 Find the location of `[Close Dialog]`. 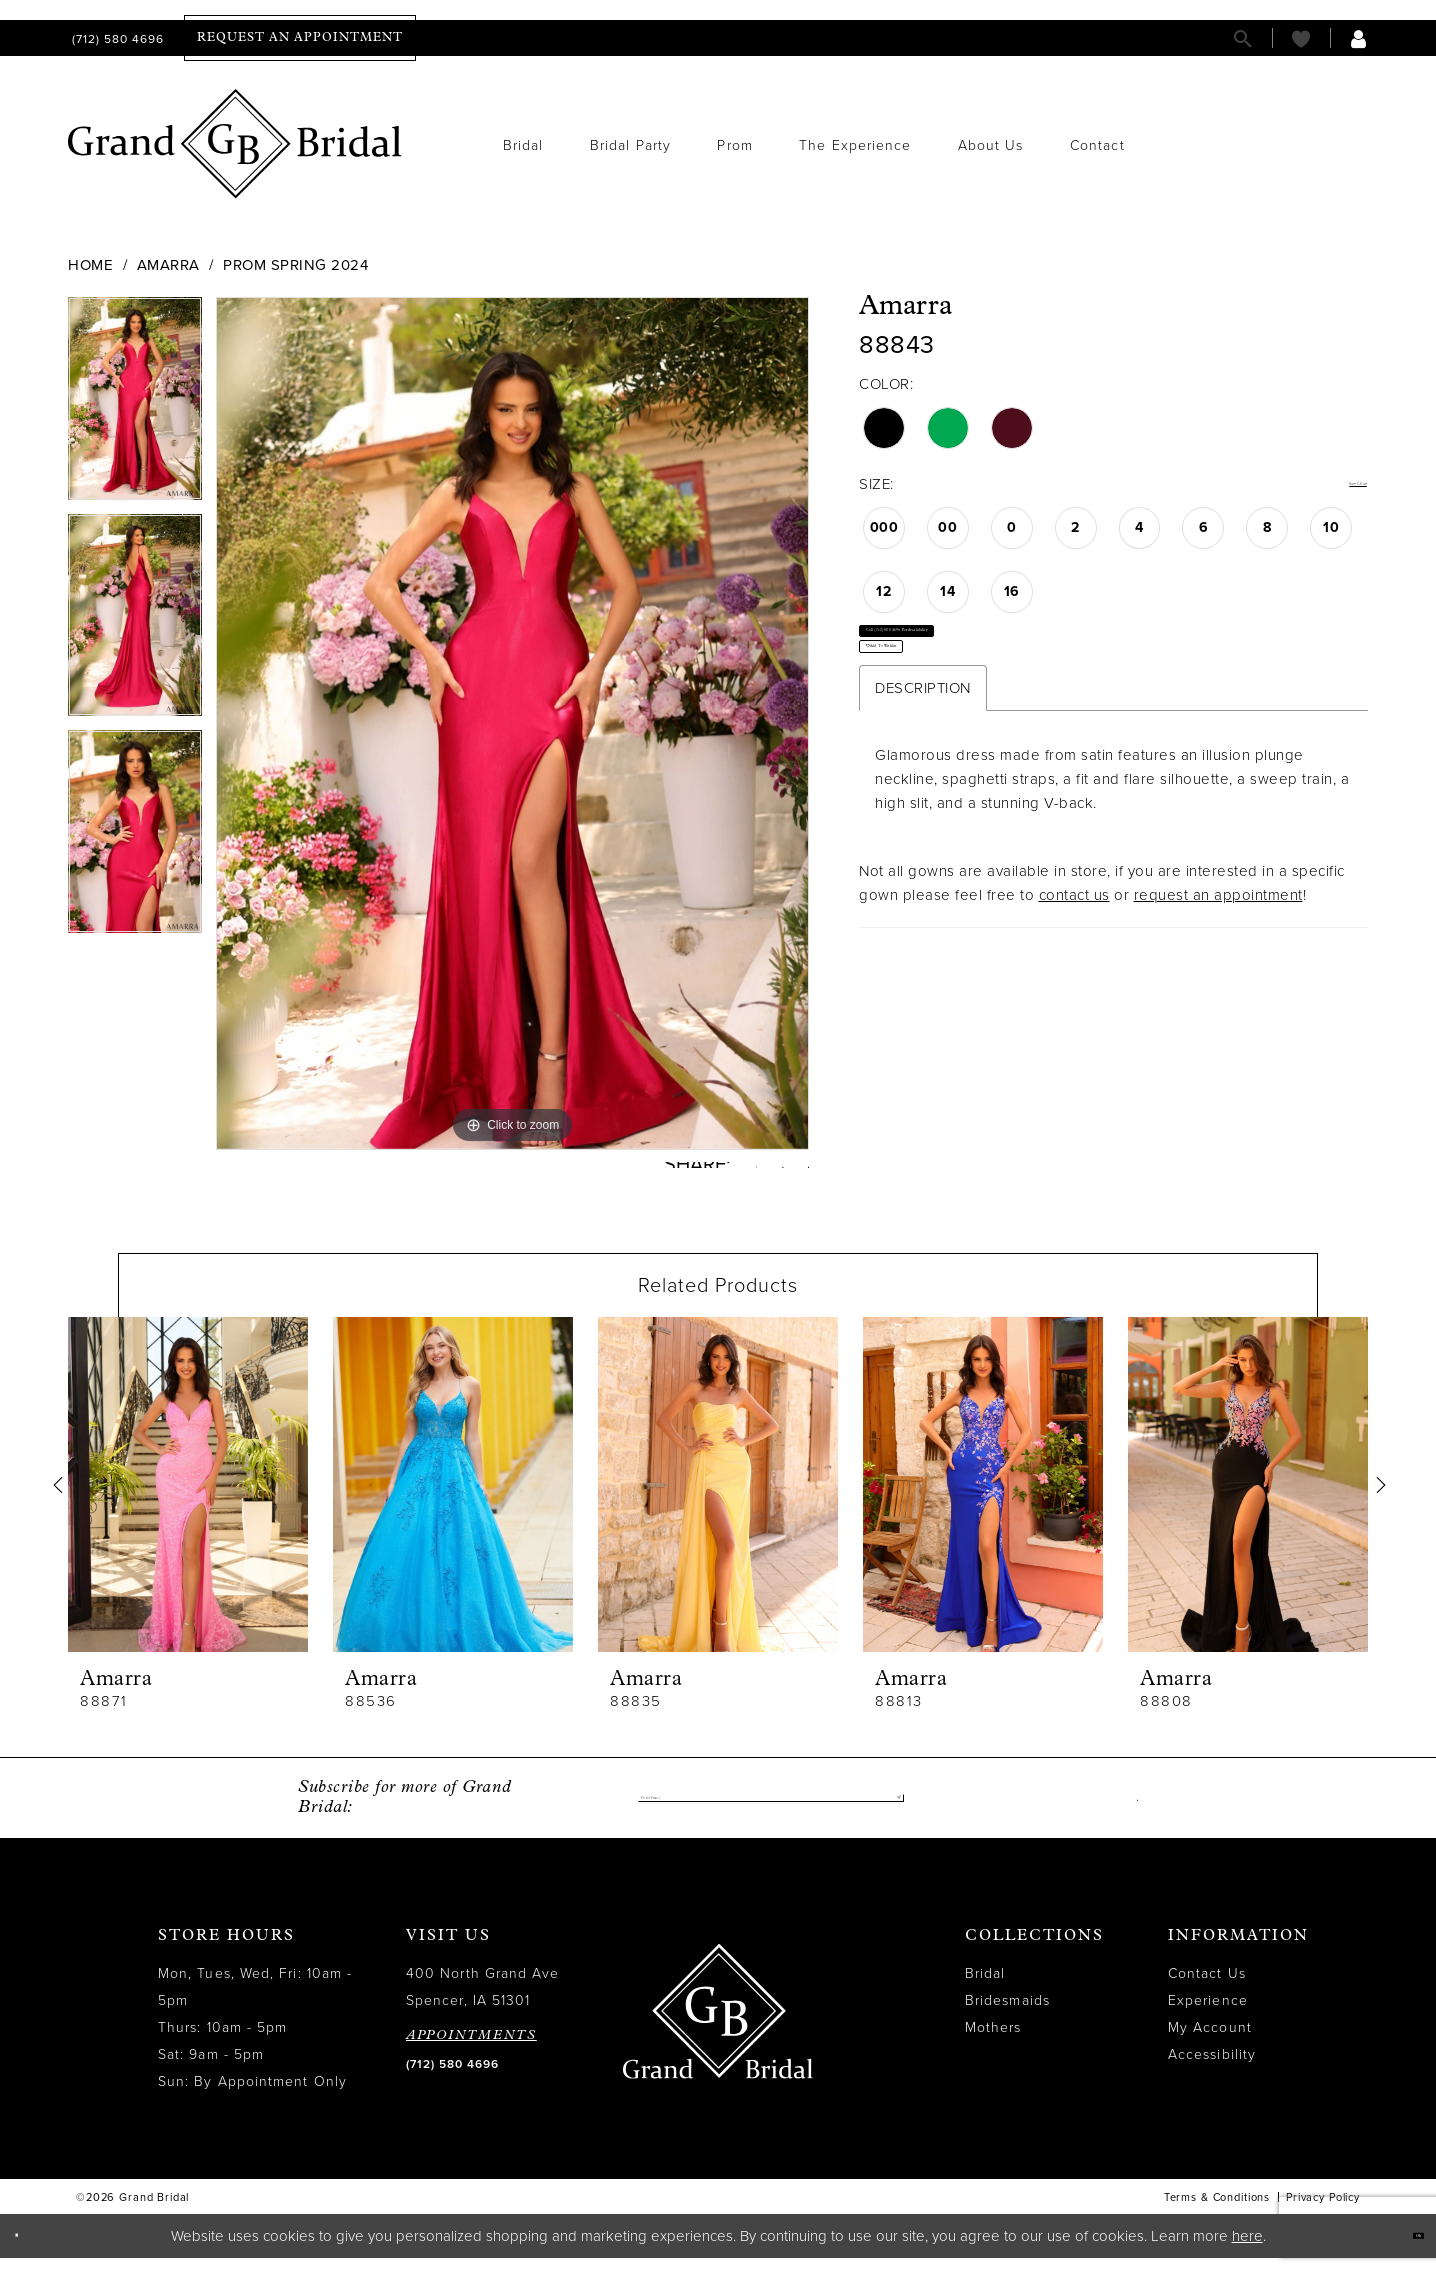

[Close Dialog] is located at coordinates (29, 2249).